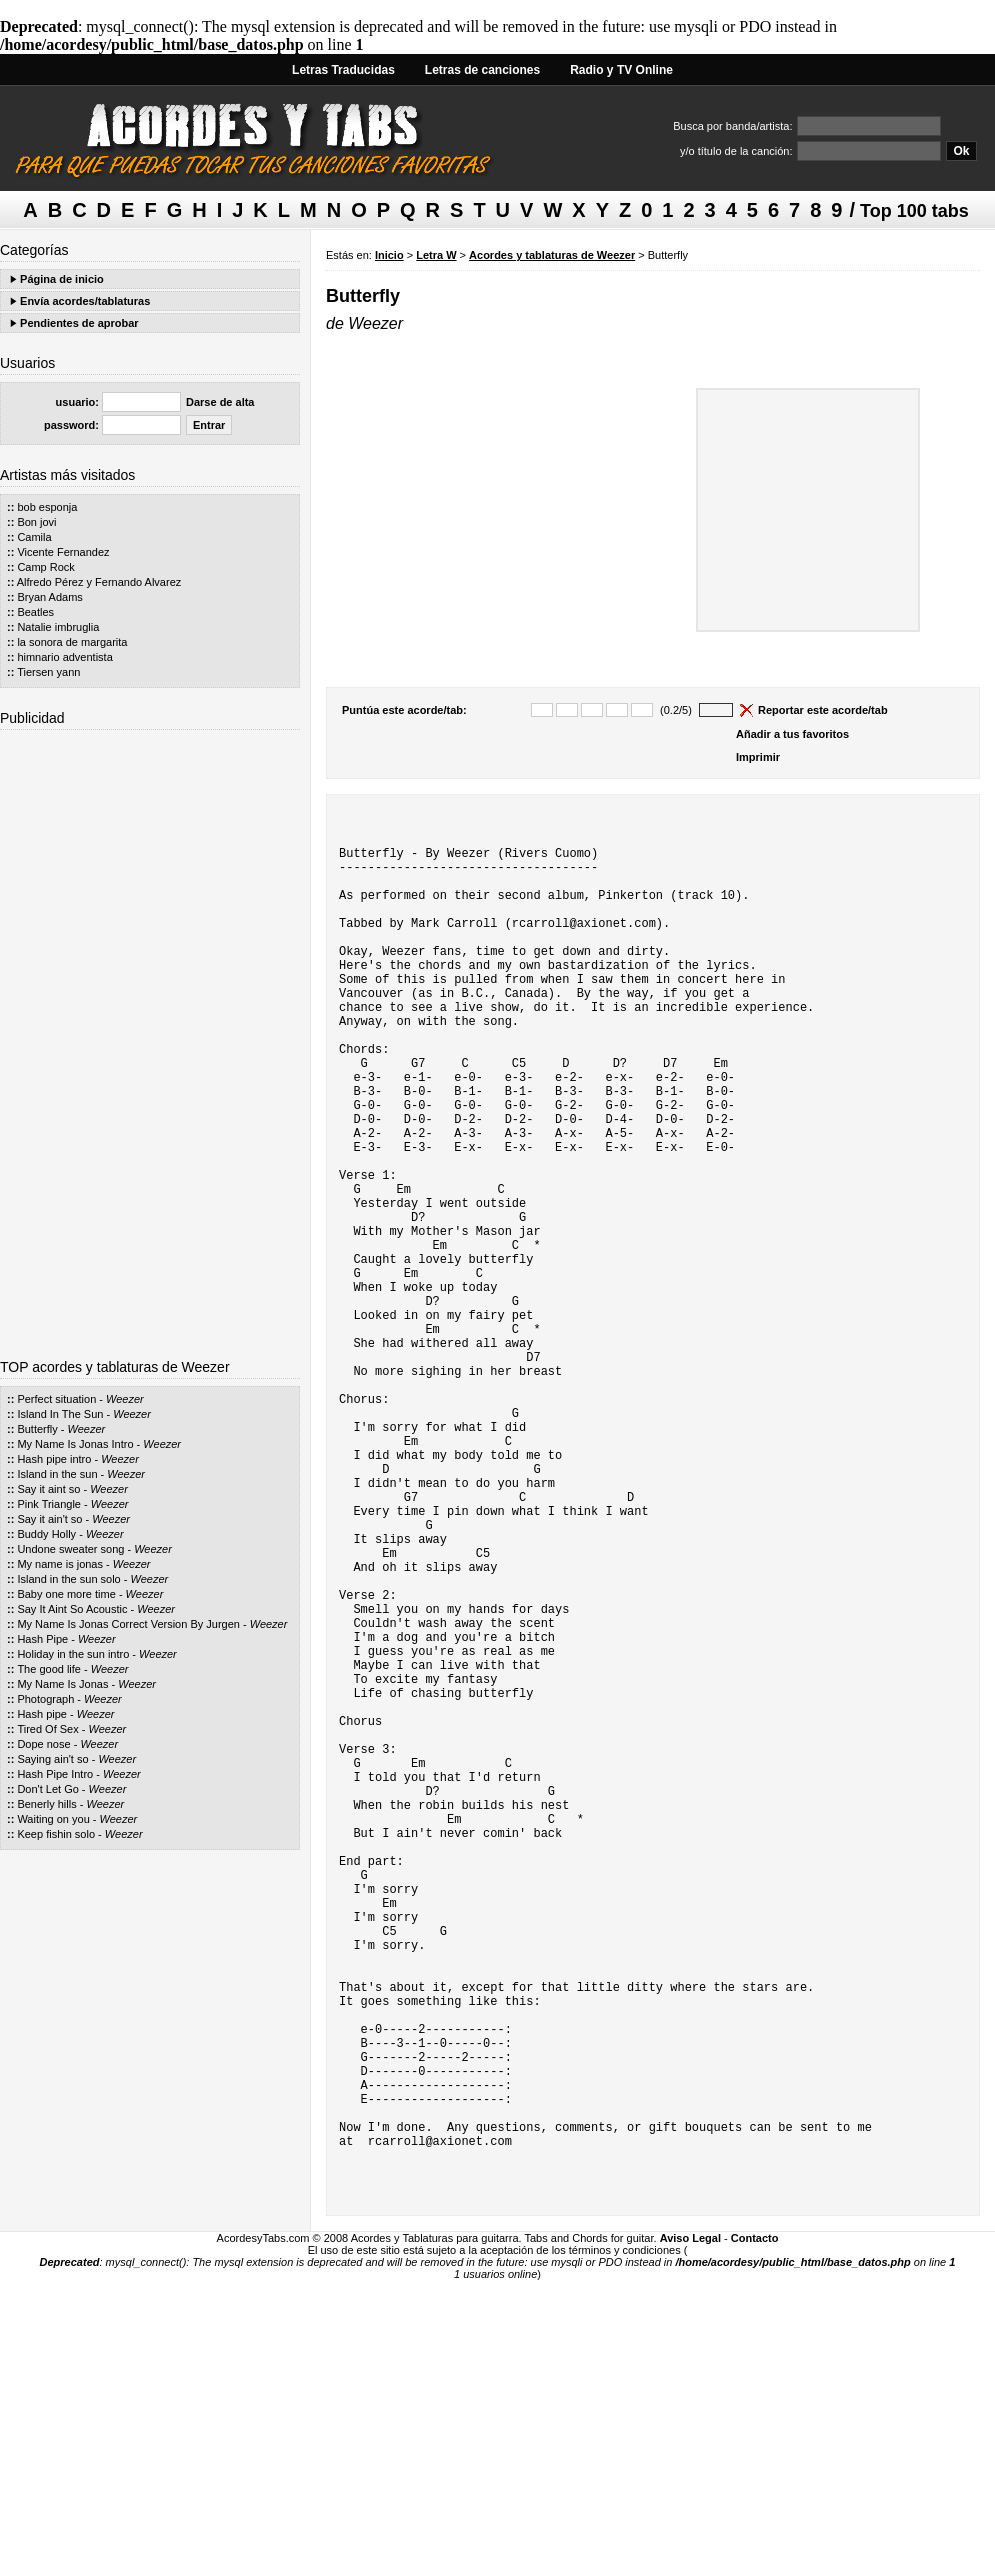 This screenshot has height=2574, width=995. What do you see at coordinates (72, 1609) in the screenshot?
I see `Say It Aint So Acoustic` at bounding box center [72, 1609].